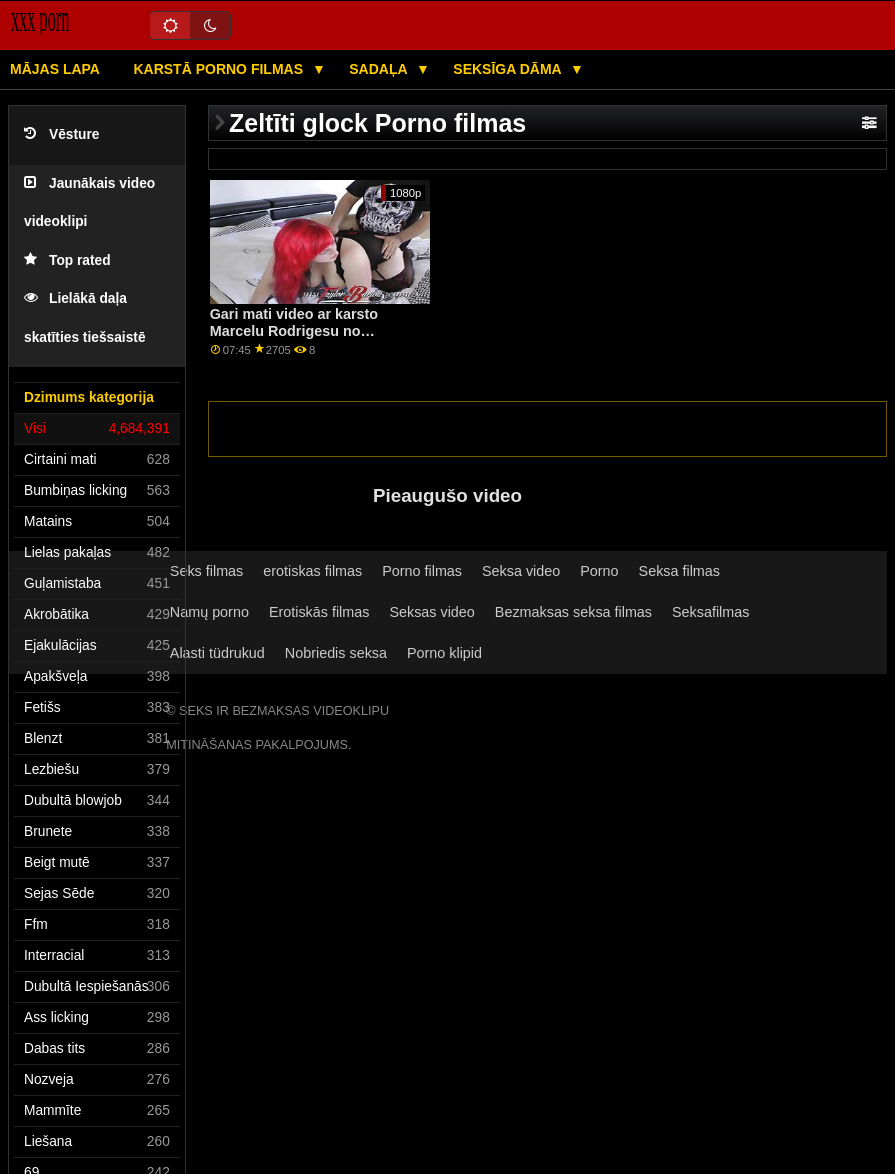  I want to click on Karstā porno filmas, so click(219, 69).